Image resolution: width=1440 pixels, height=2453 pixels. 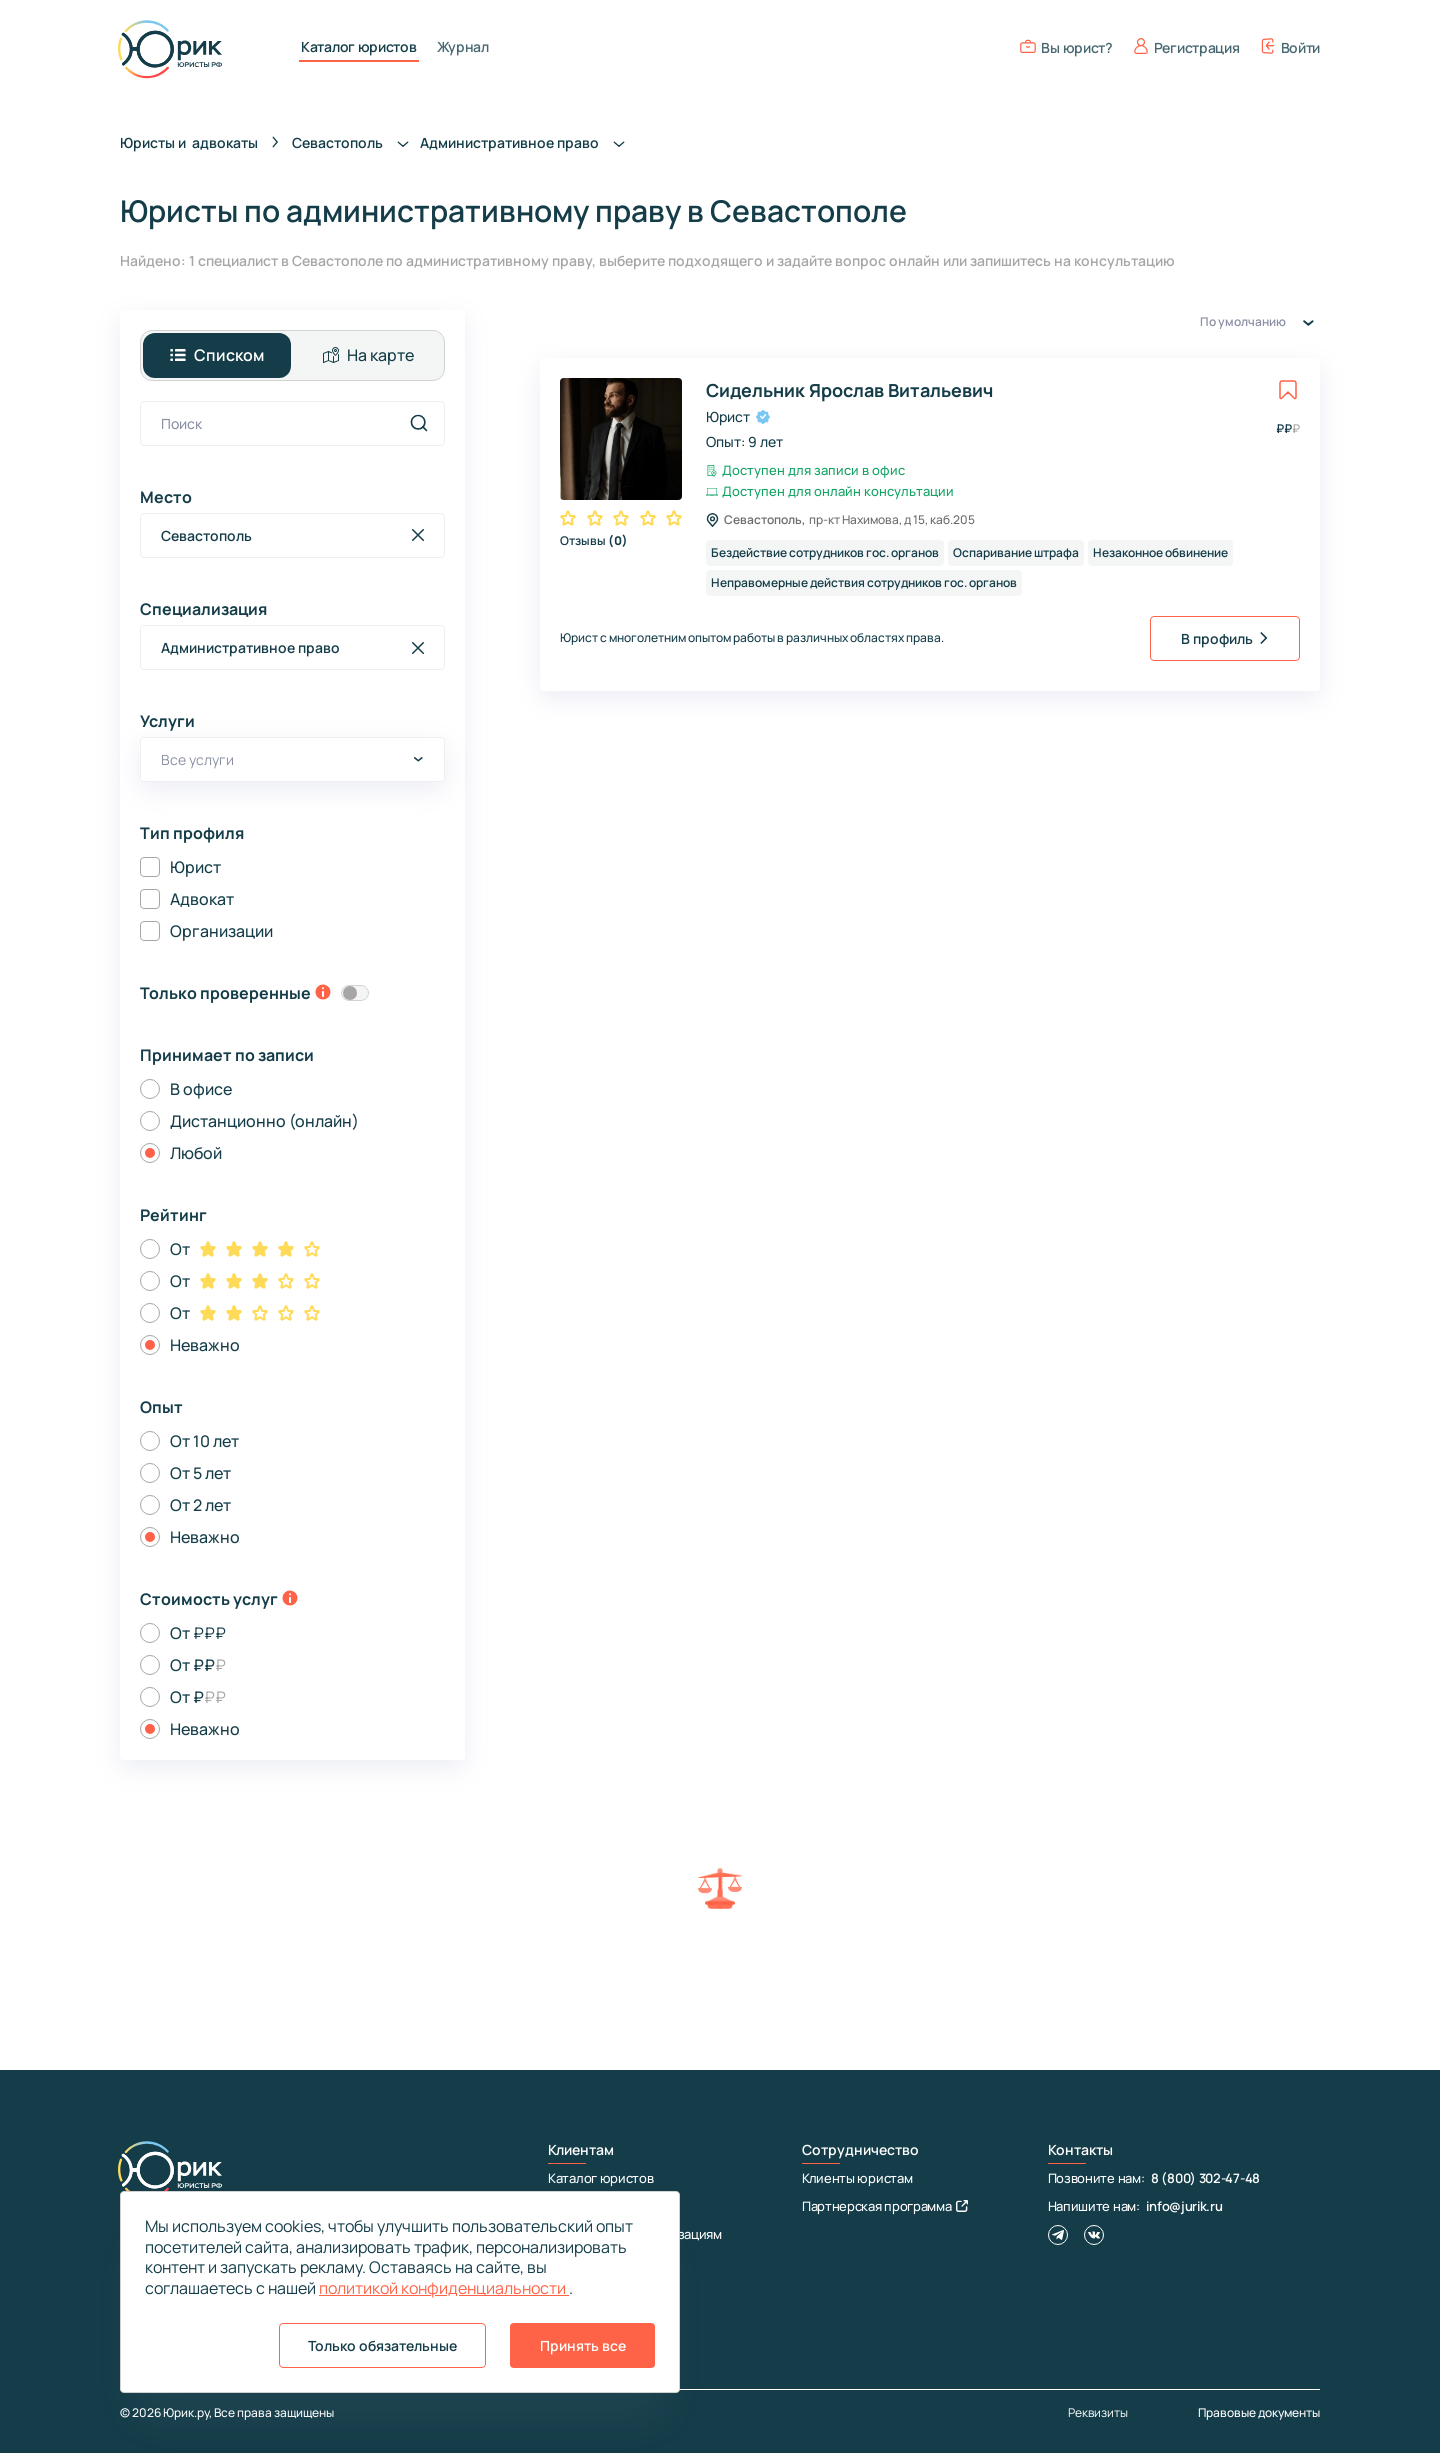 What do you see at coordinates (528, 142) in the screenshot?
I see `Административное` at bounding box center [528, 142].